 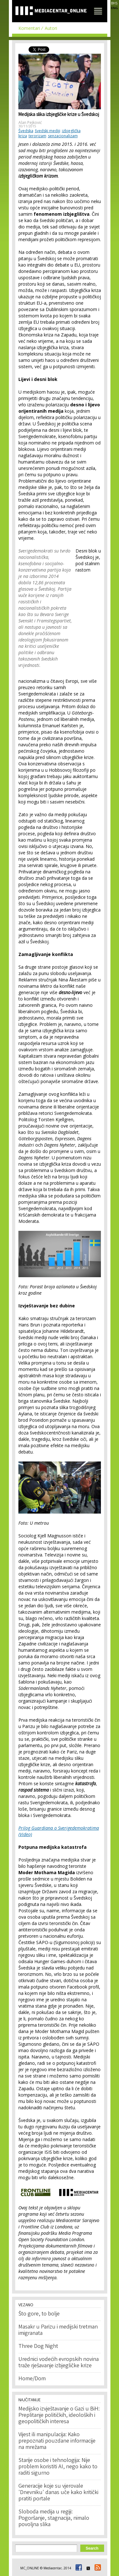 I want to click on Vijest ili manipulacija: Kako prepoznati pouzdane informacije na mrežama, so click(x=57, y=2441).